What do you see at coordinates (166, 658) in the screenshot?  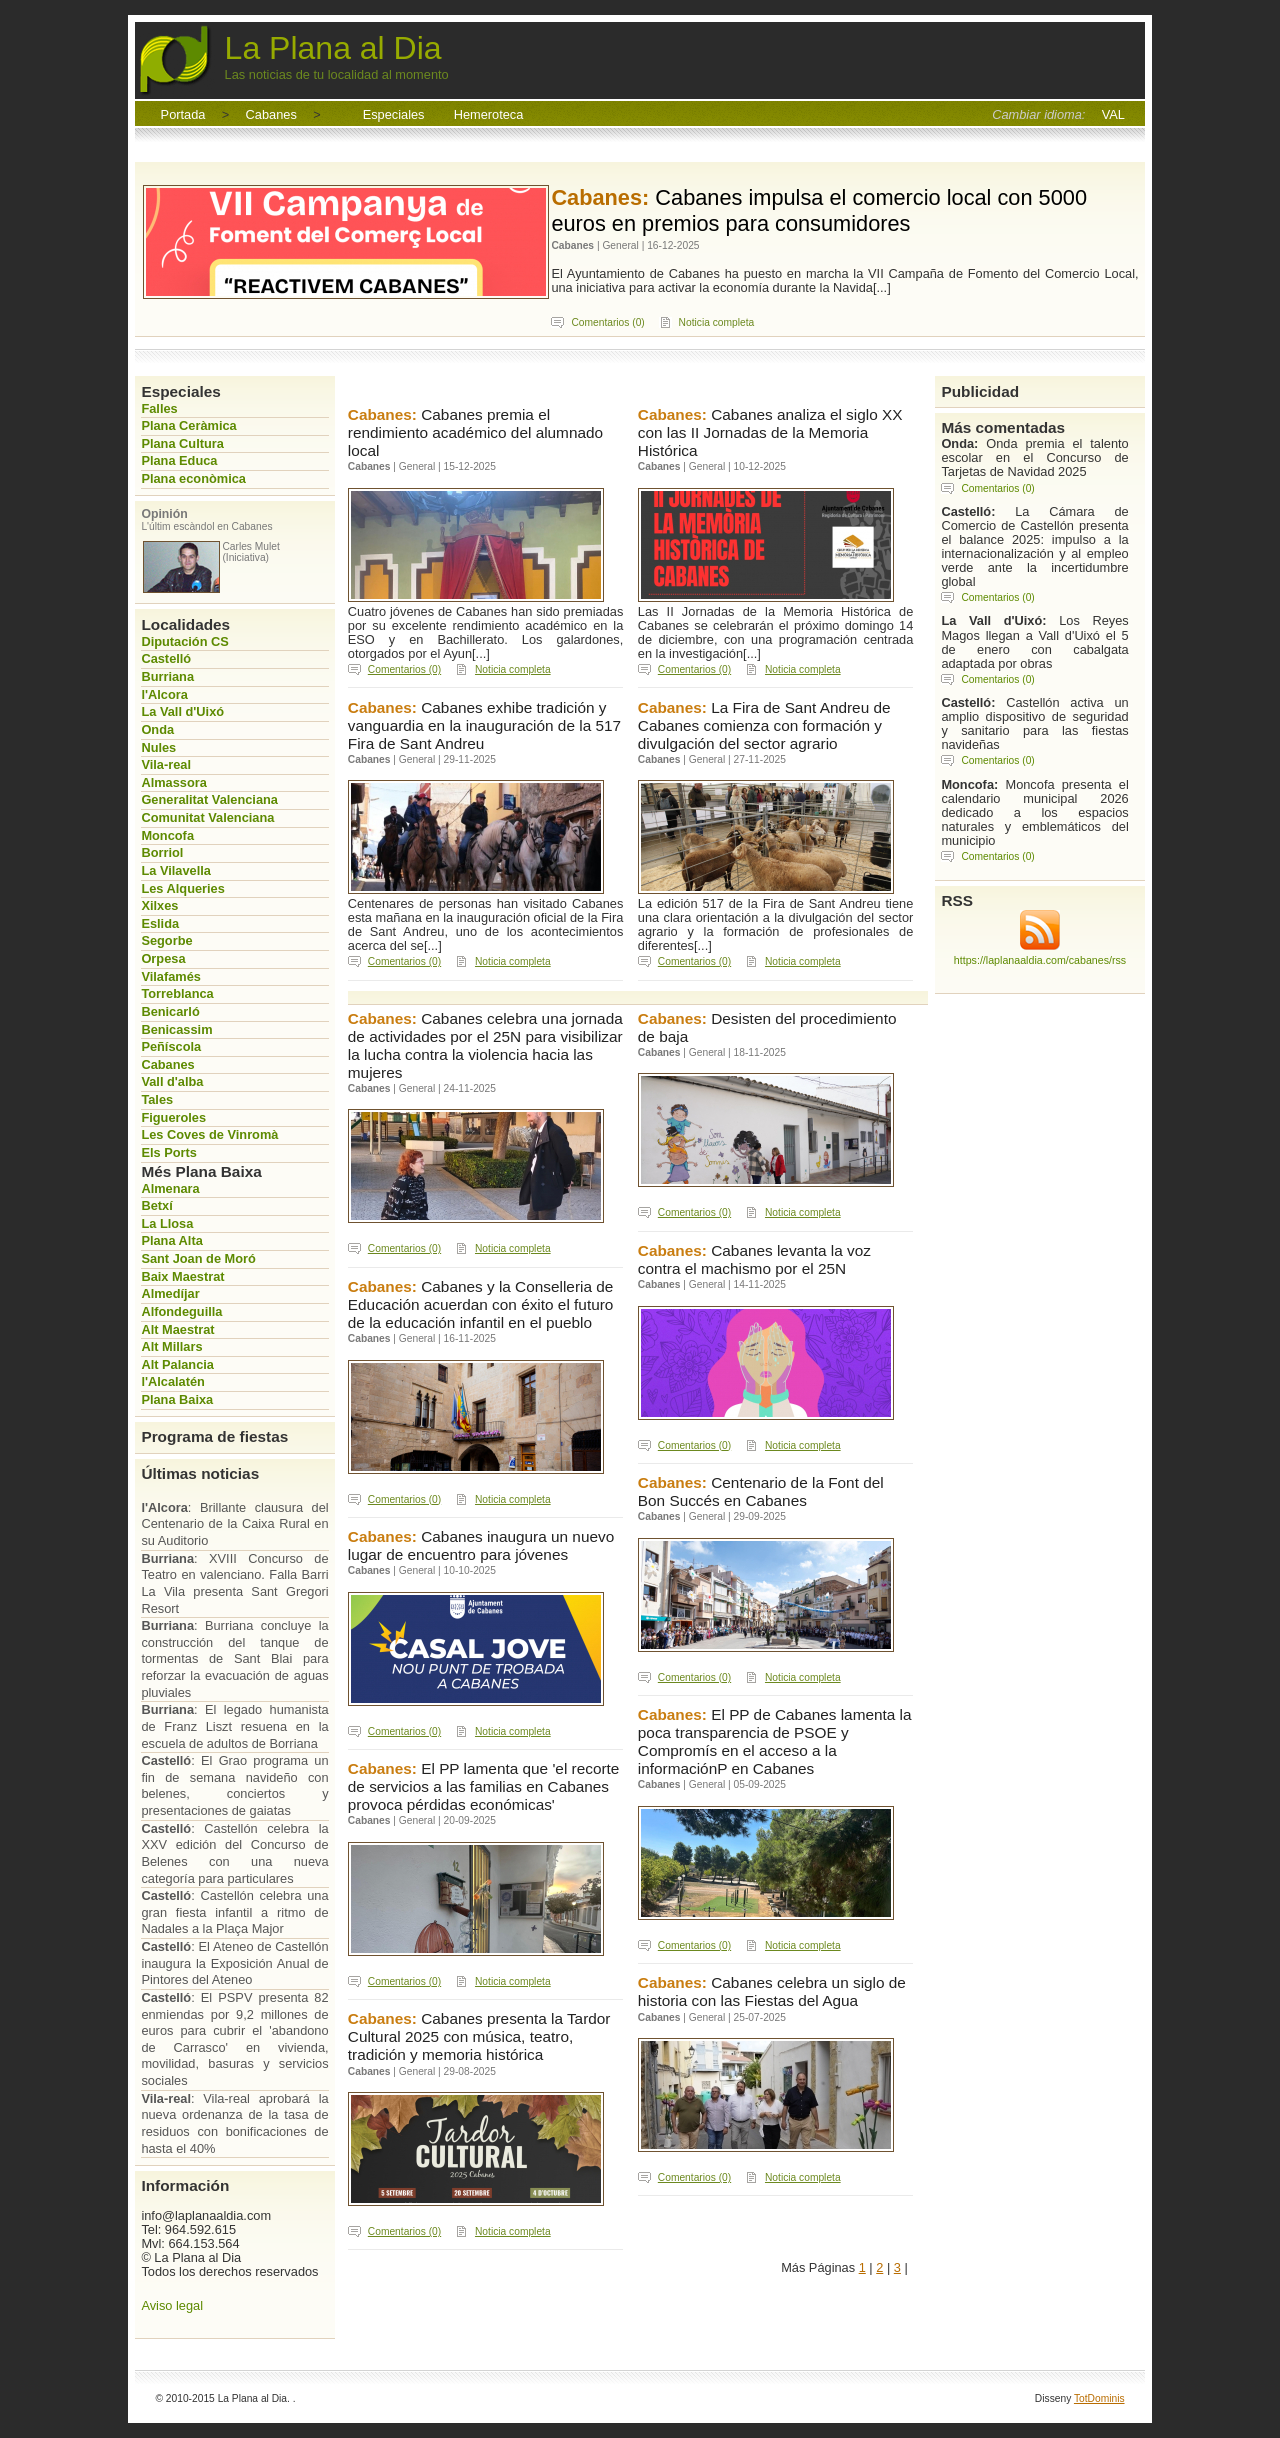 I see `Castelló` at bounding box center [166, 658].